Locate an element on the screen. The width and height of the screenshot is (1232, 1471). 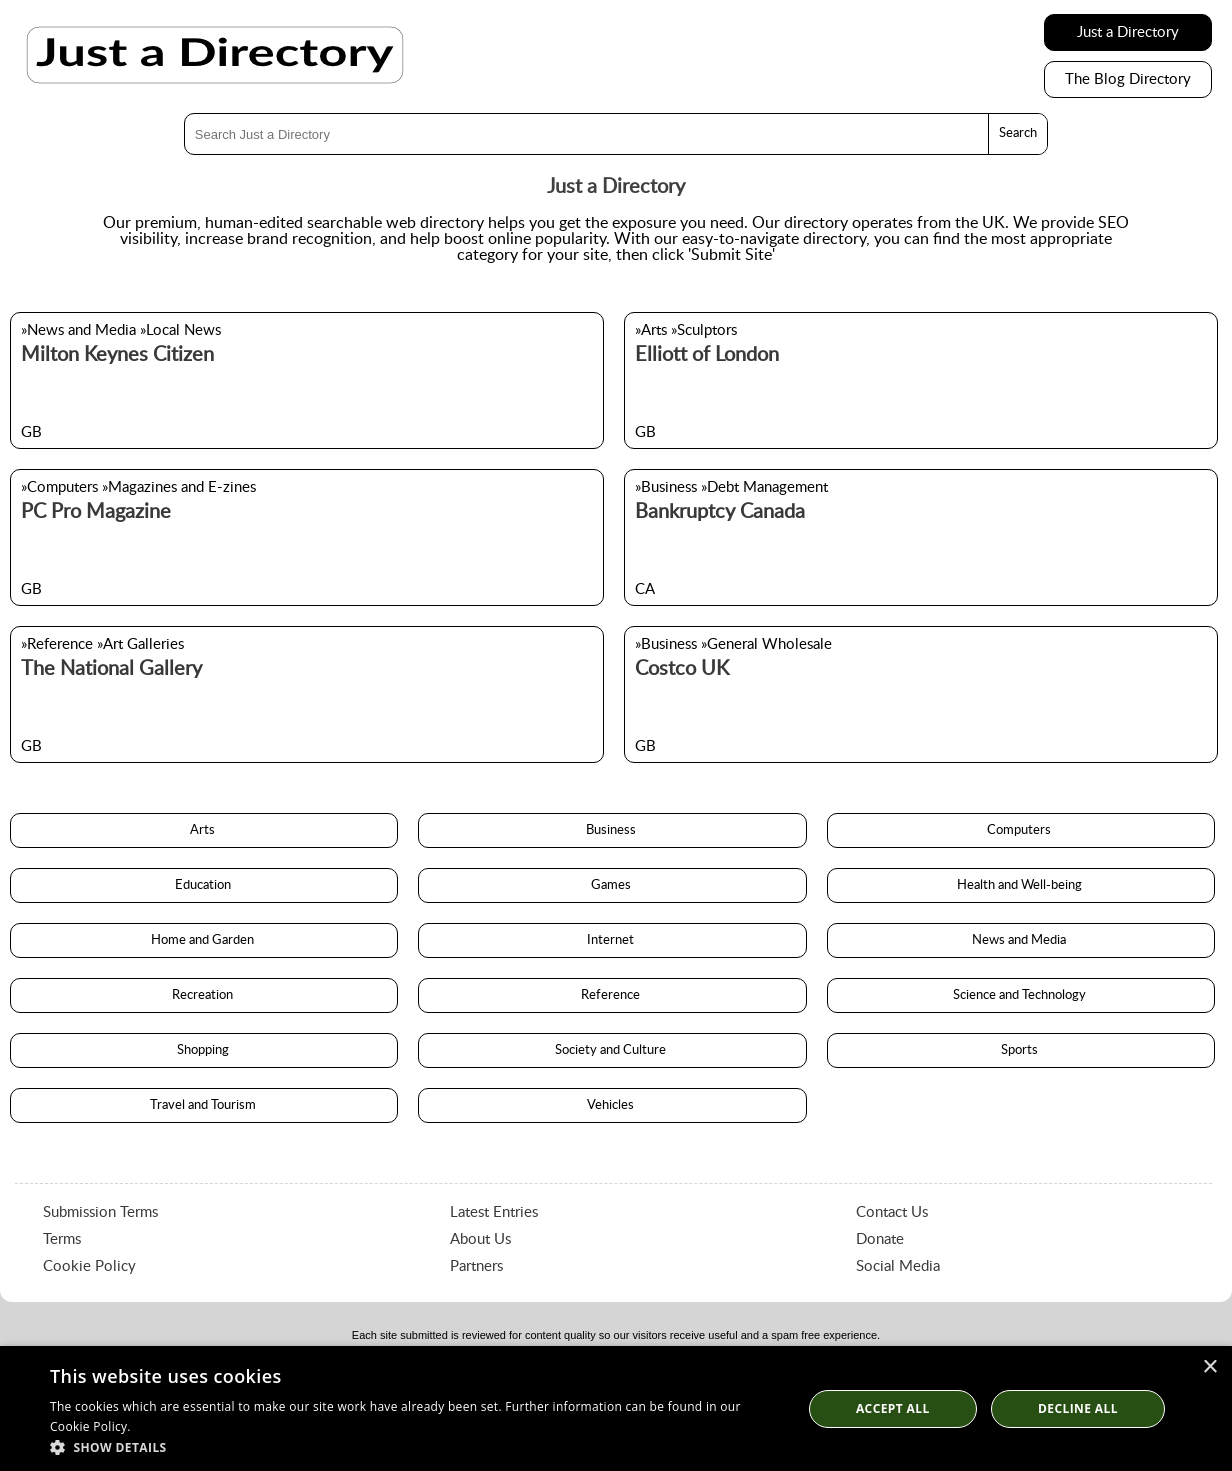
Sports is located at coordinates (1021, 1050).